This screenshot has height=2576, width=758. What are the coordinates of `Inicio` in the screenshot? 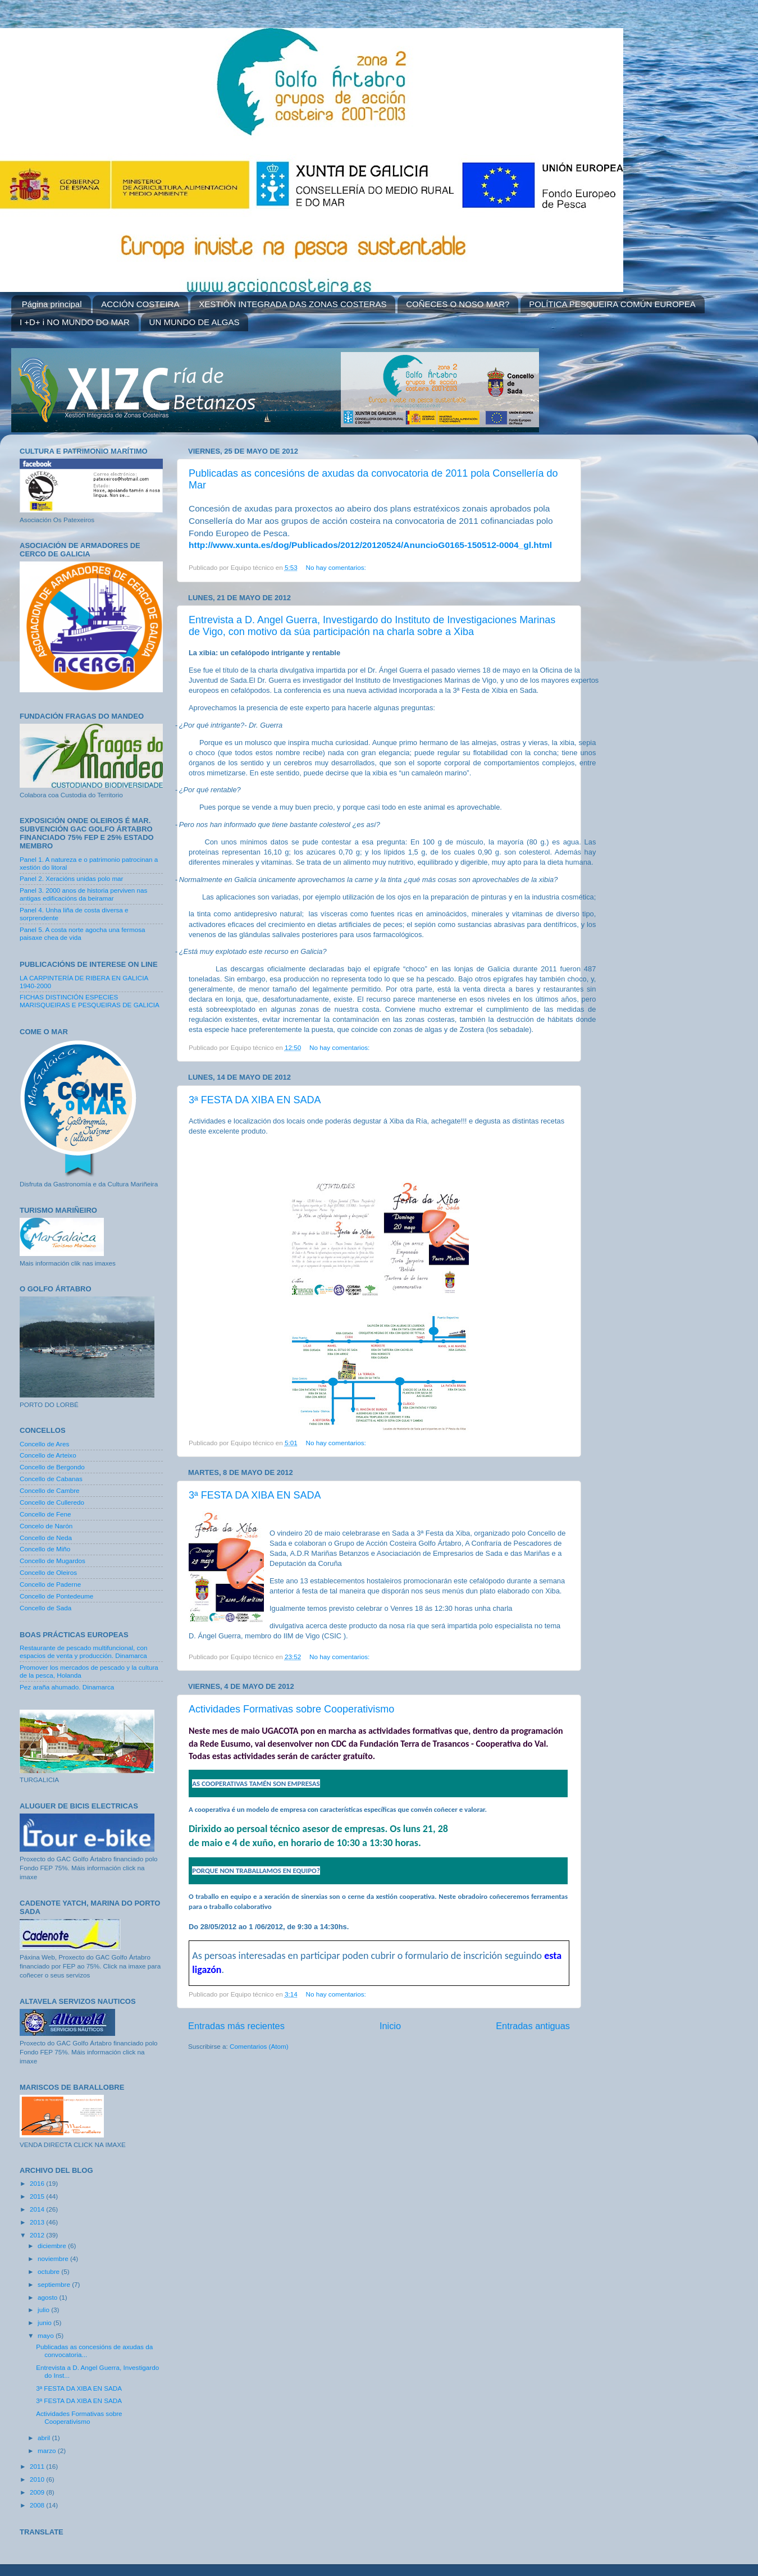 It's located at (390, 2026).